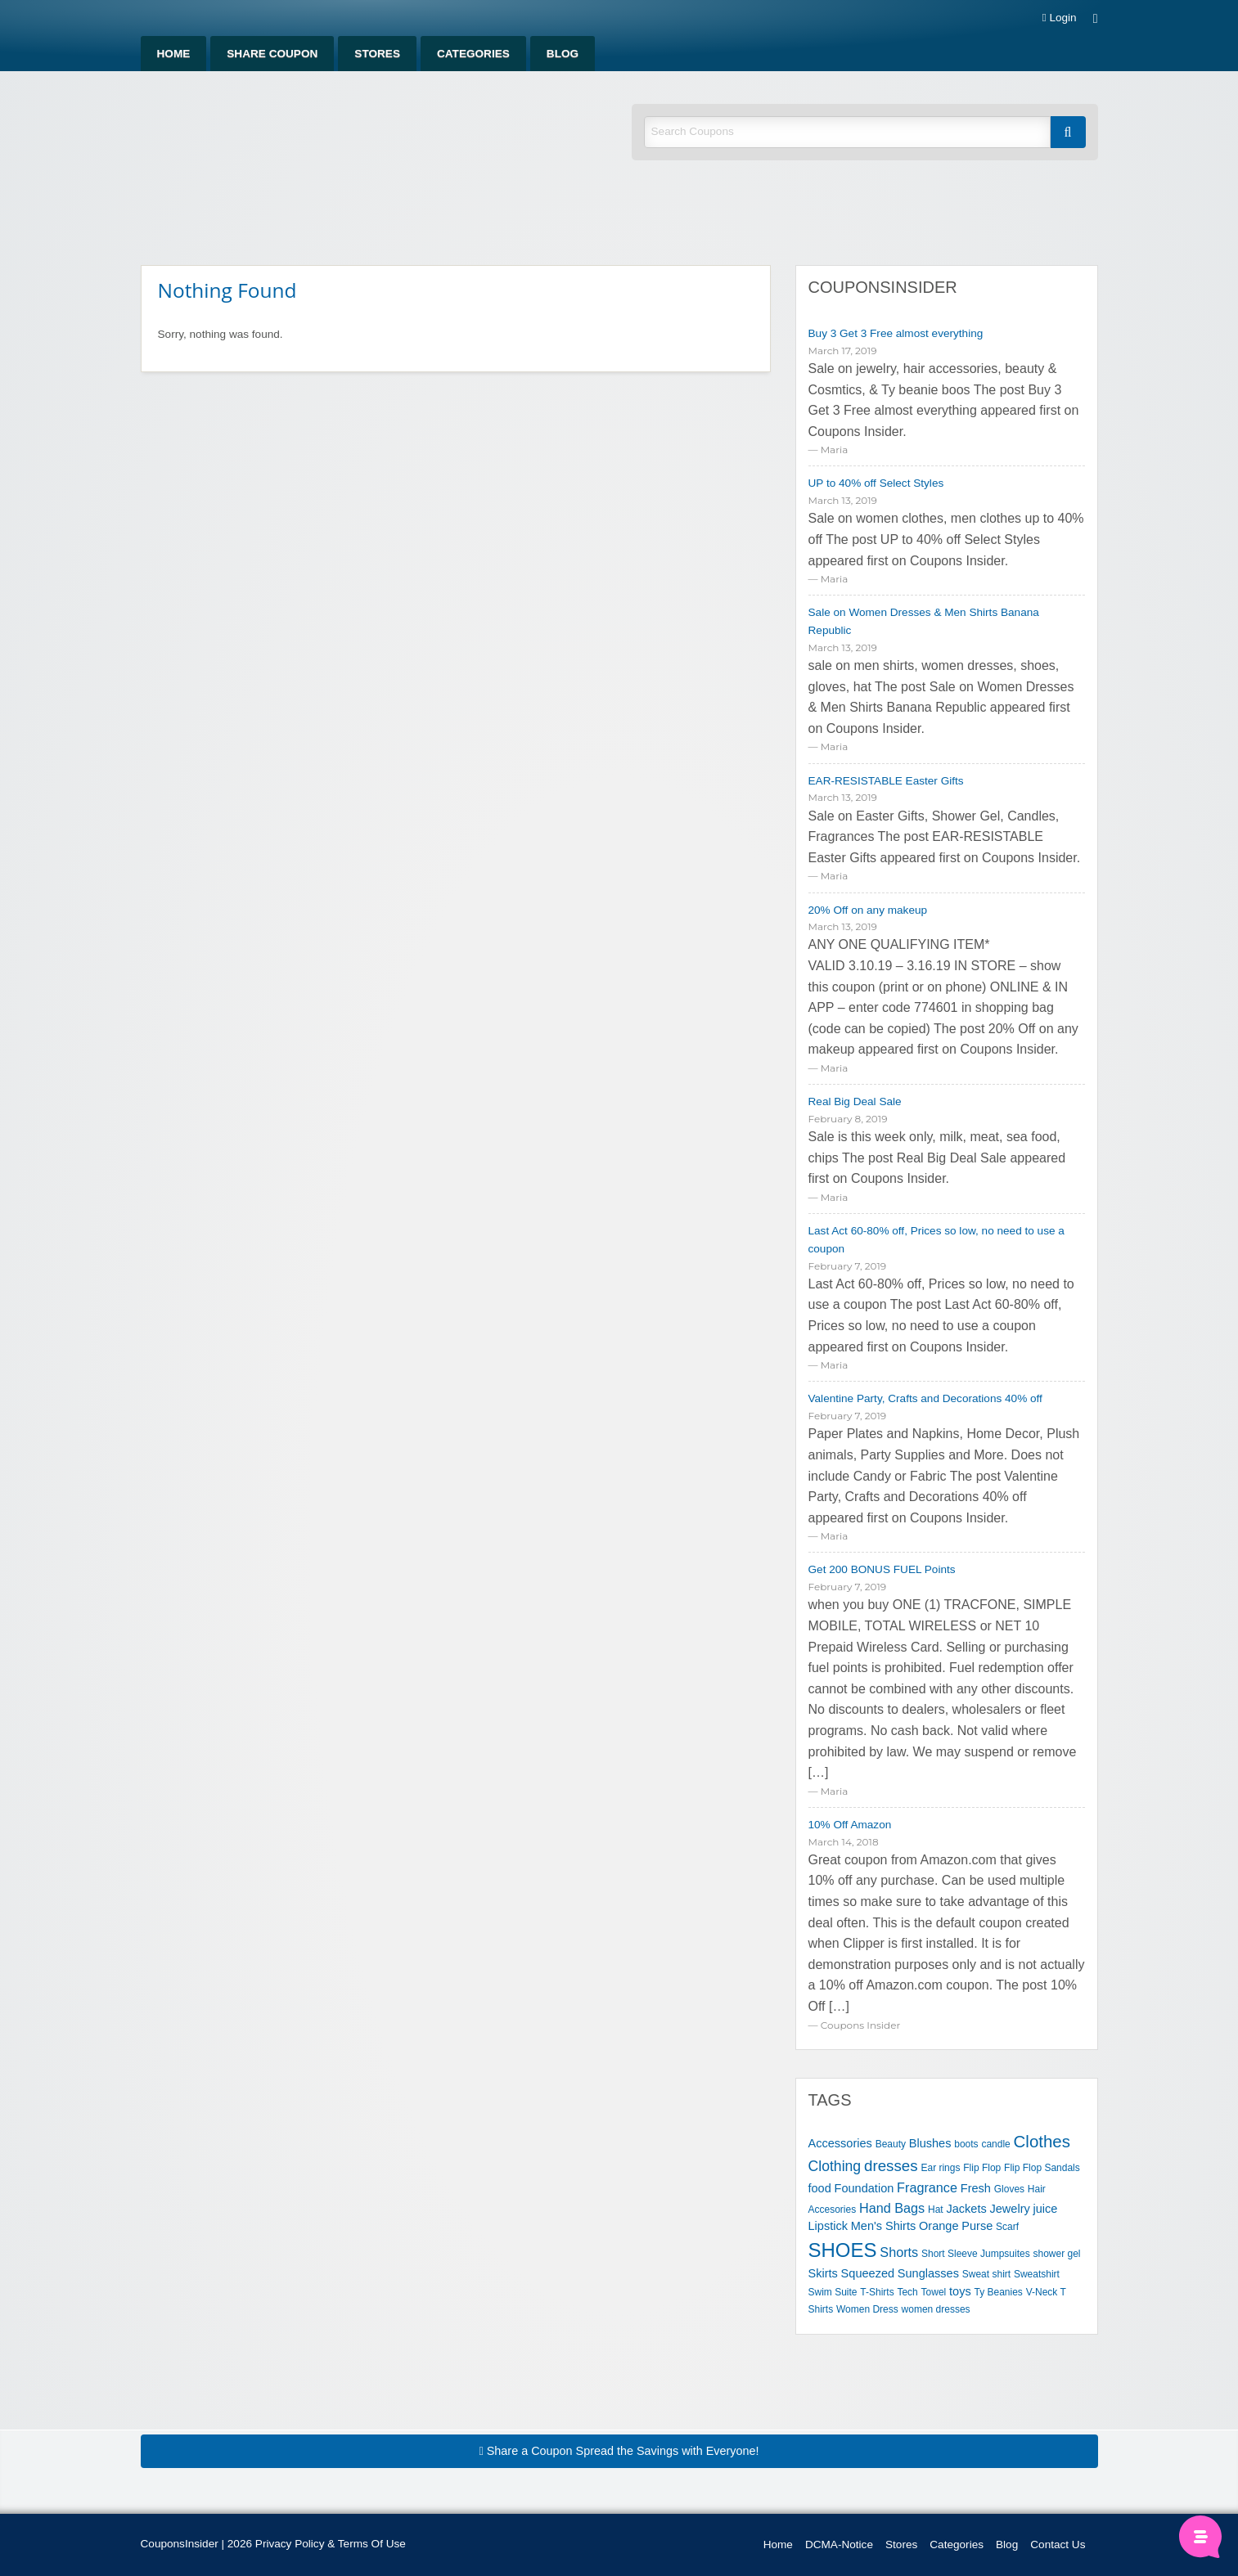 This screenshot has height=2576, width=1238. I want to click on Privacy Policy & Terms Of Use, so click(330, 2544).